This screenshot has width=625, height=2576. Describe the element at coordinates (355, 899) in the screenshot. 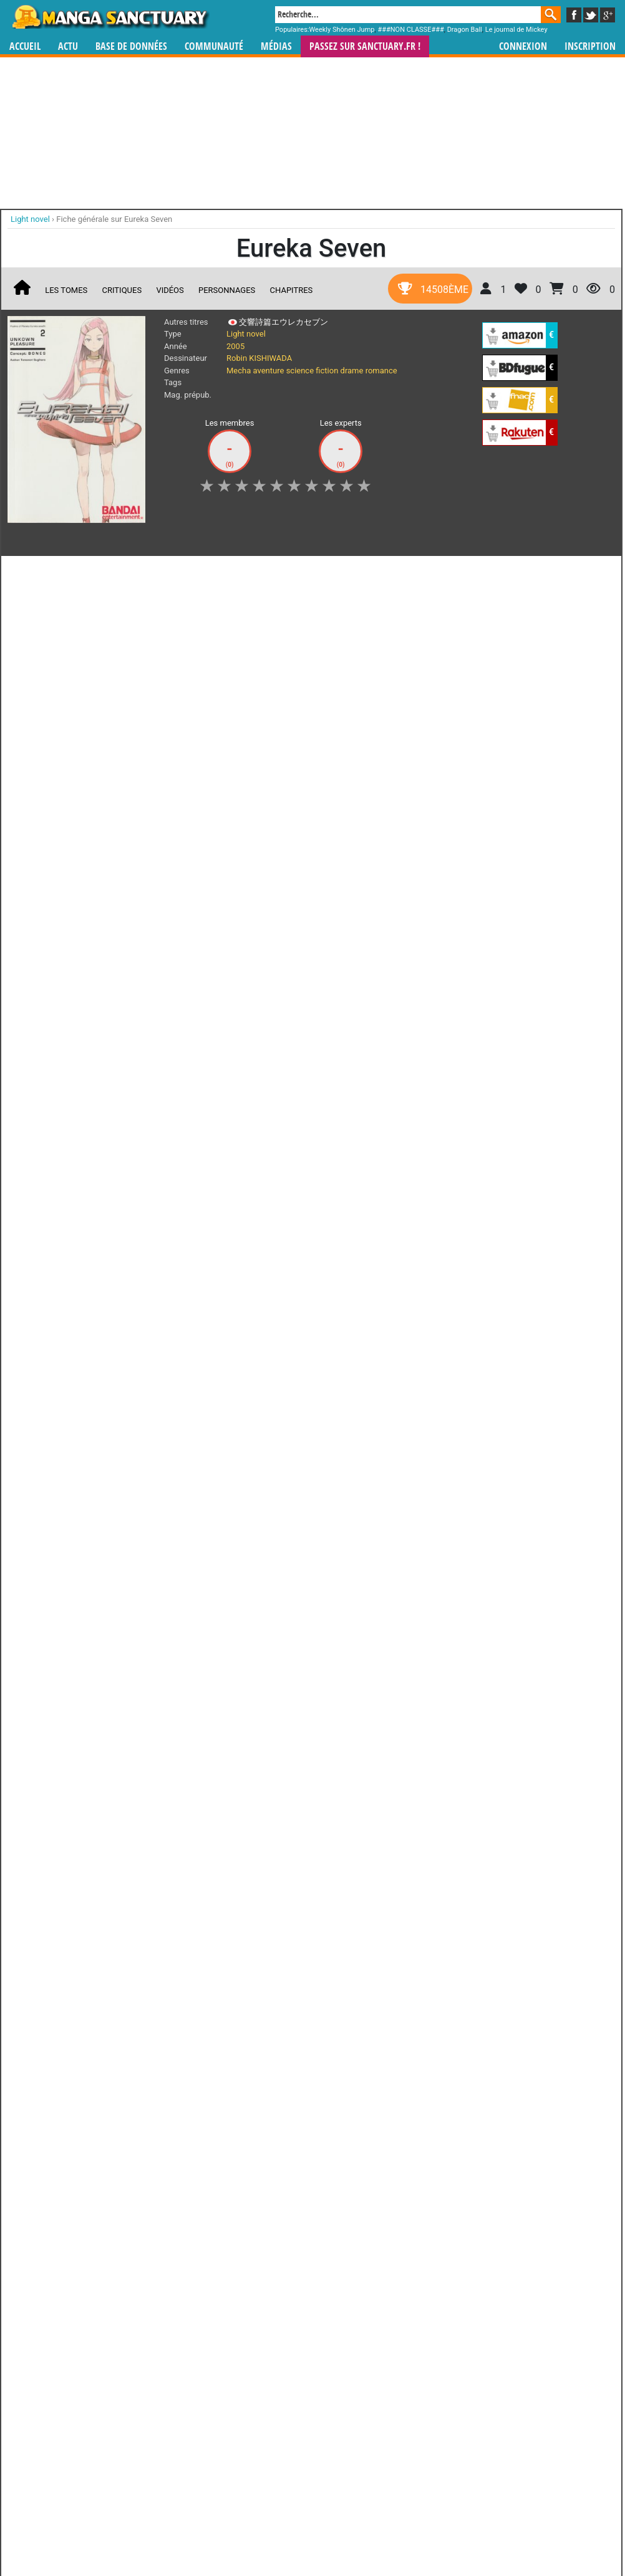

I see `Eureka Seven Astral Ocean` at that location.